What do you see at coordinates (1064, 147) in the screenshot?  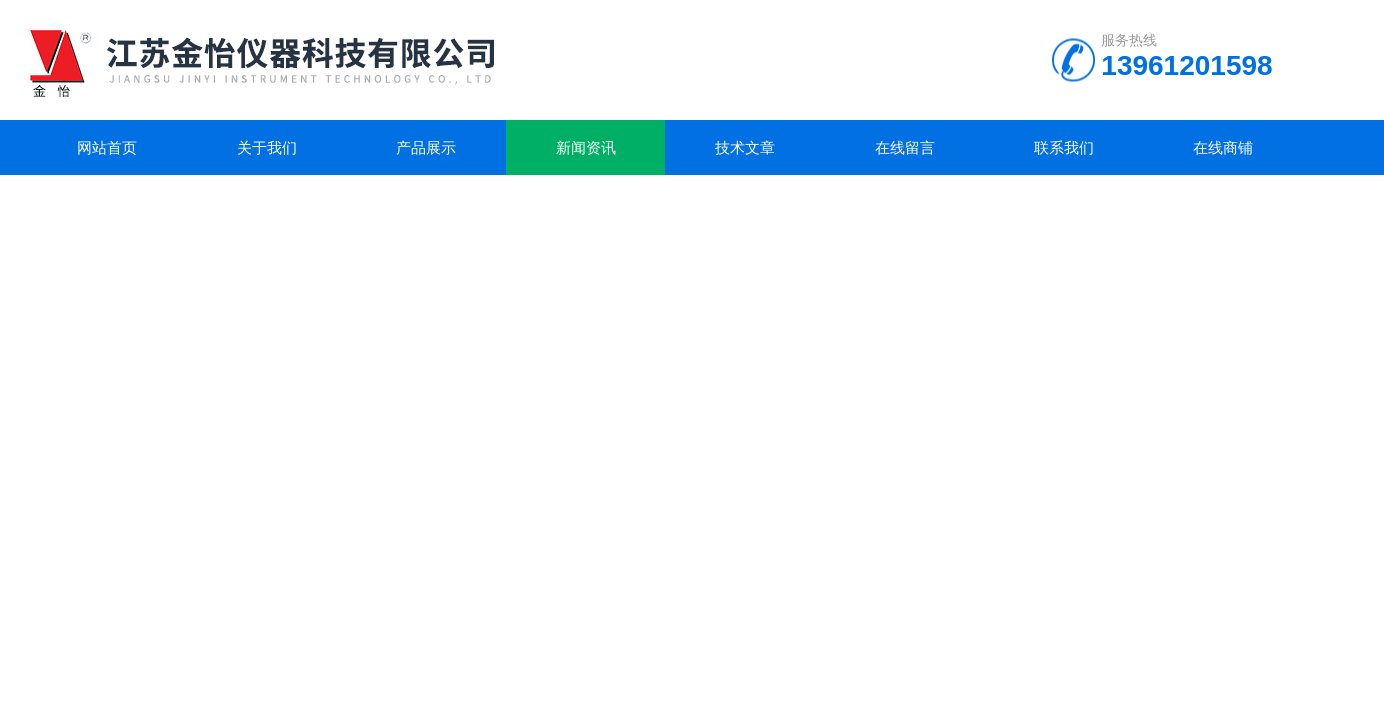 I see `联系我们` at bounding box center [1064, 147].